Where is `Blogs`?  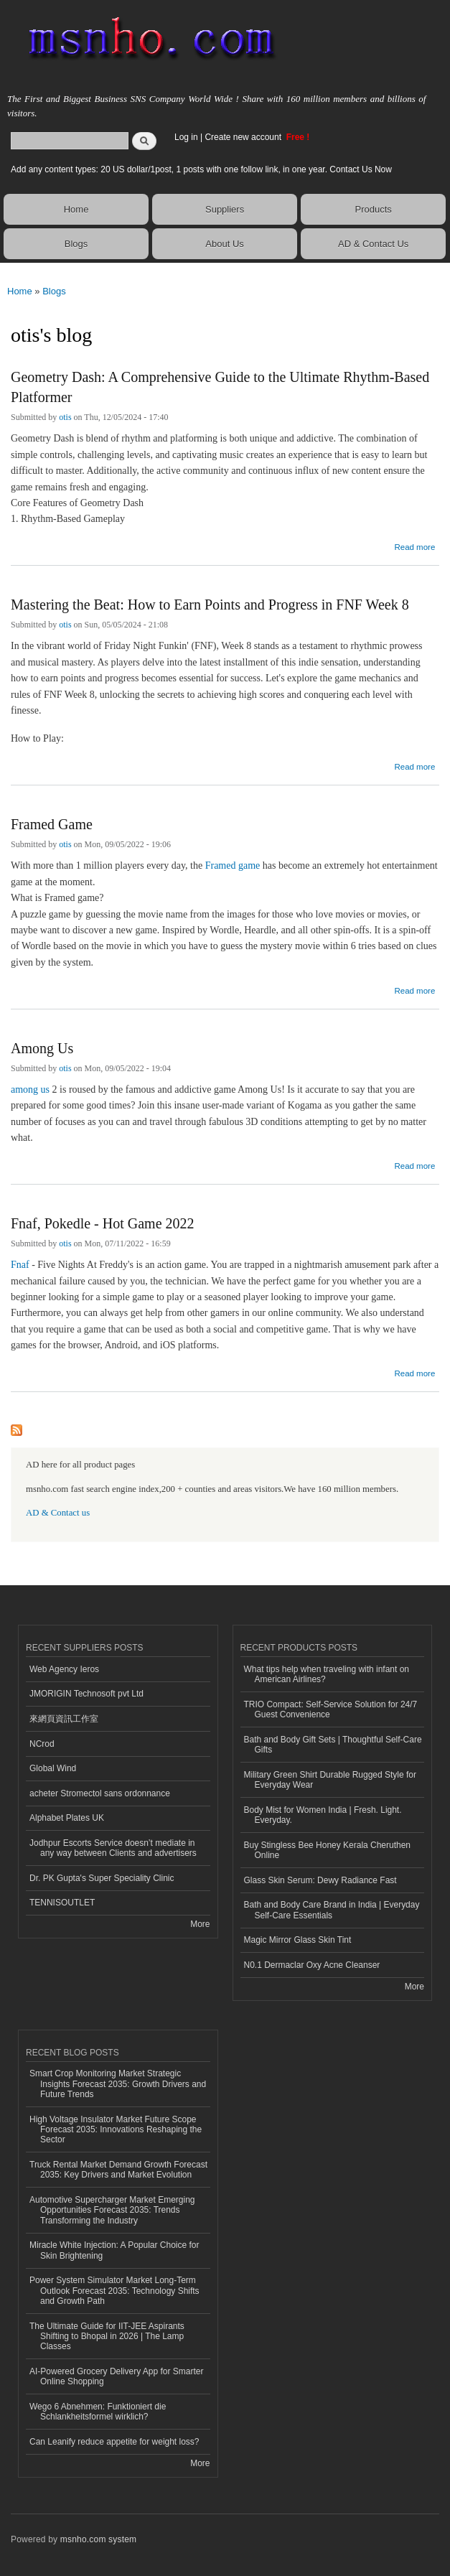 Blogs is located at coordinates (76, 243).